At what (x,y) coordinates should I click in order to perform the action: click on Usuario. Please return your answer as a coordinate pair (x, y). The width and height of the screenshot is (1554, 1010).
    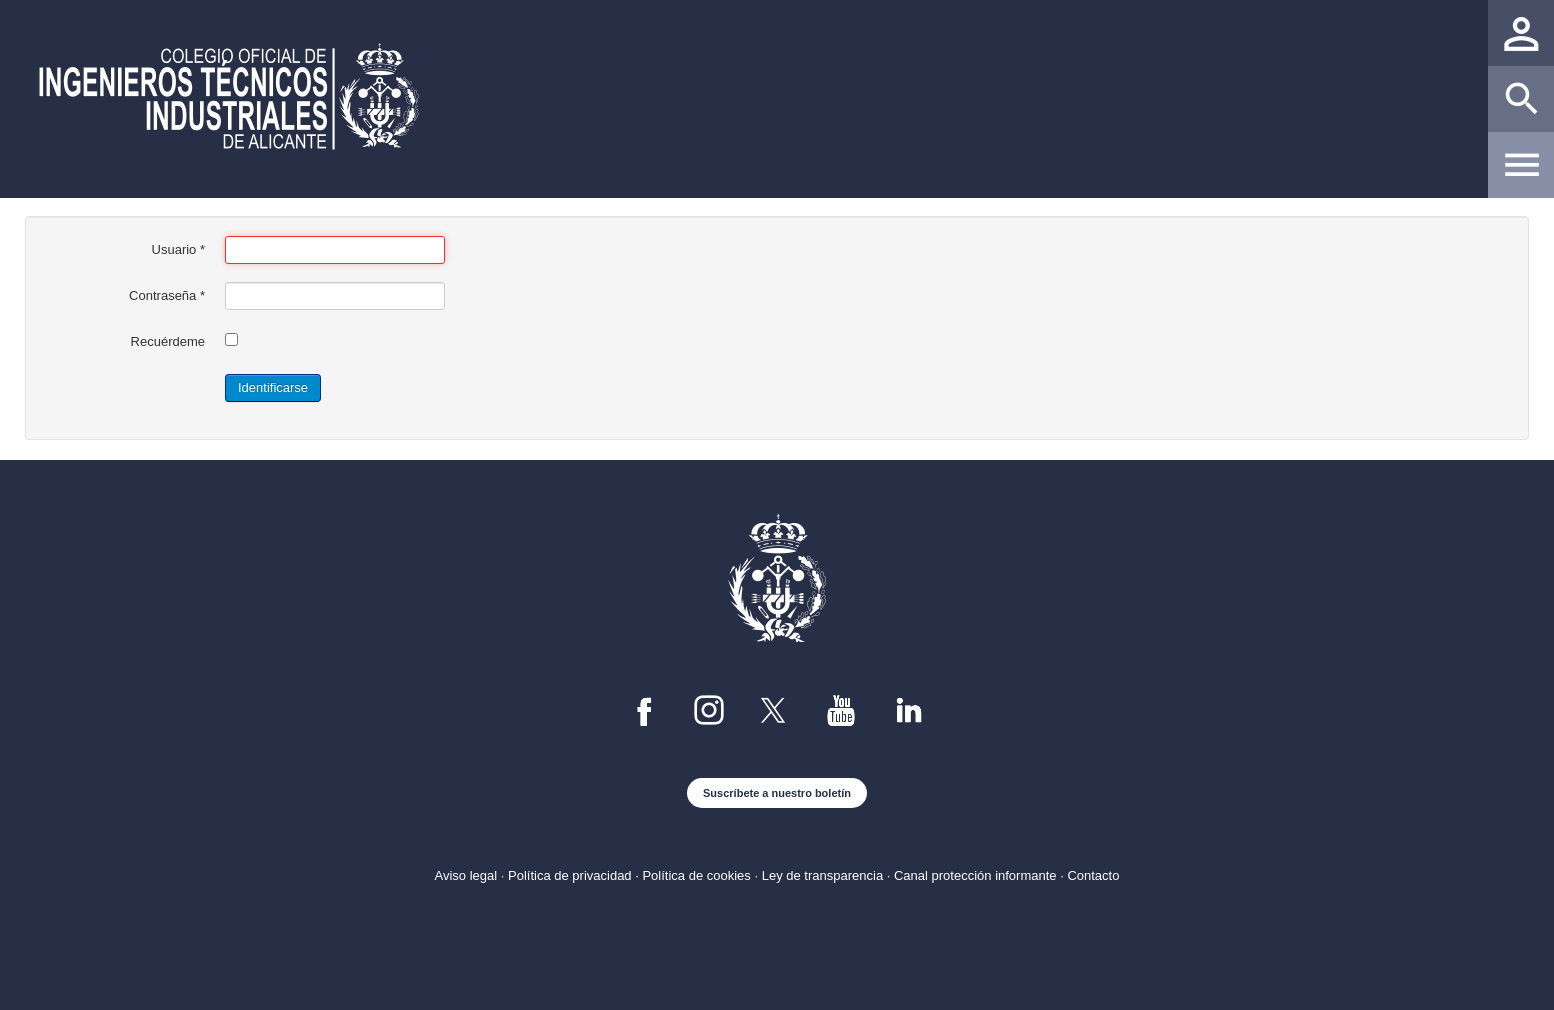
    Looking at the image, I should click on (178, 249).